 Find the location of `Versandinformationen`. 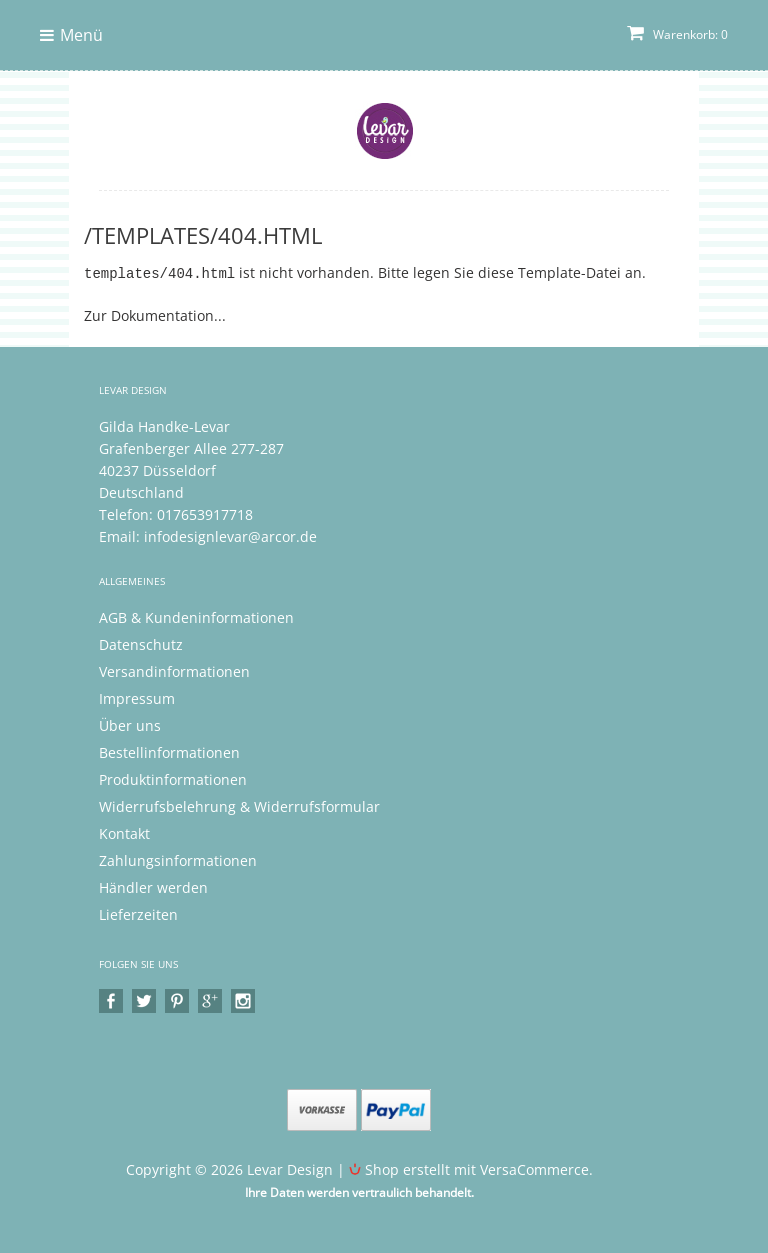

Versandinformationen is located at coordinates (174, 670).